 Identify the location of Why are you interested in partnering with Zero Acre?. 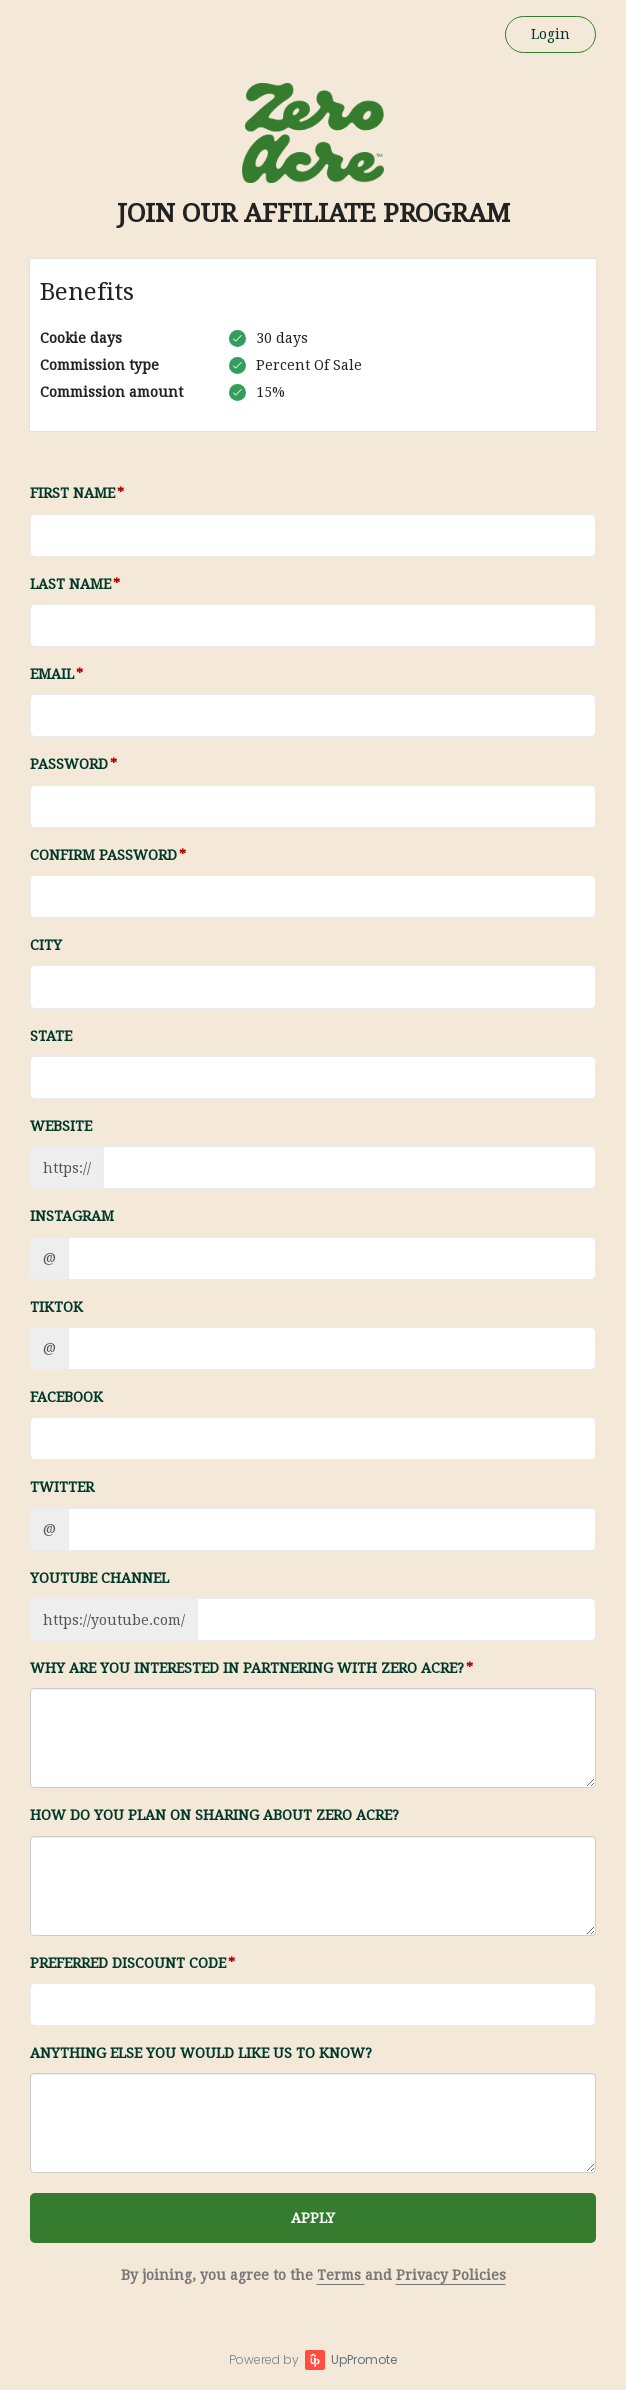
(247, 1668).